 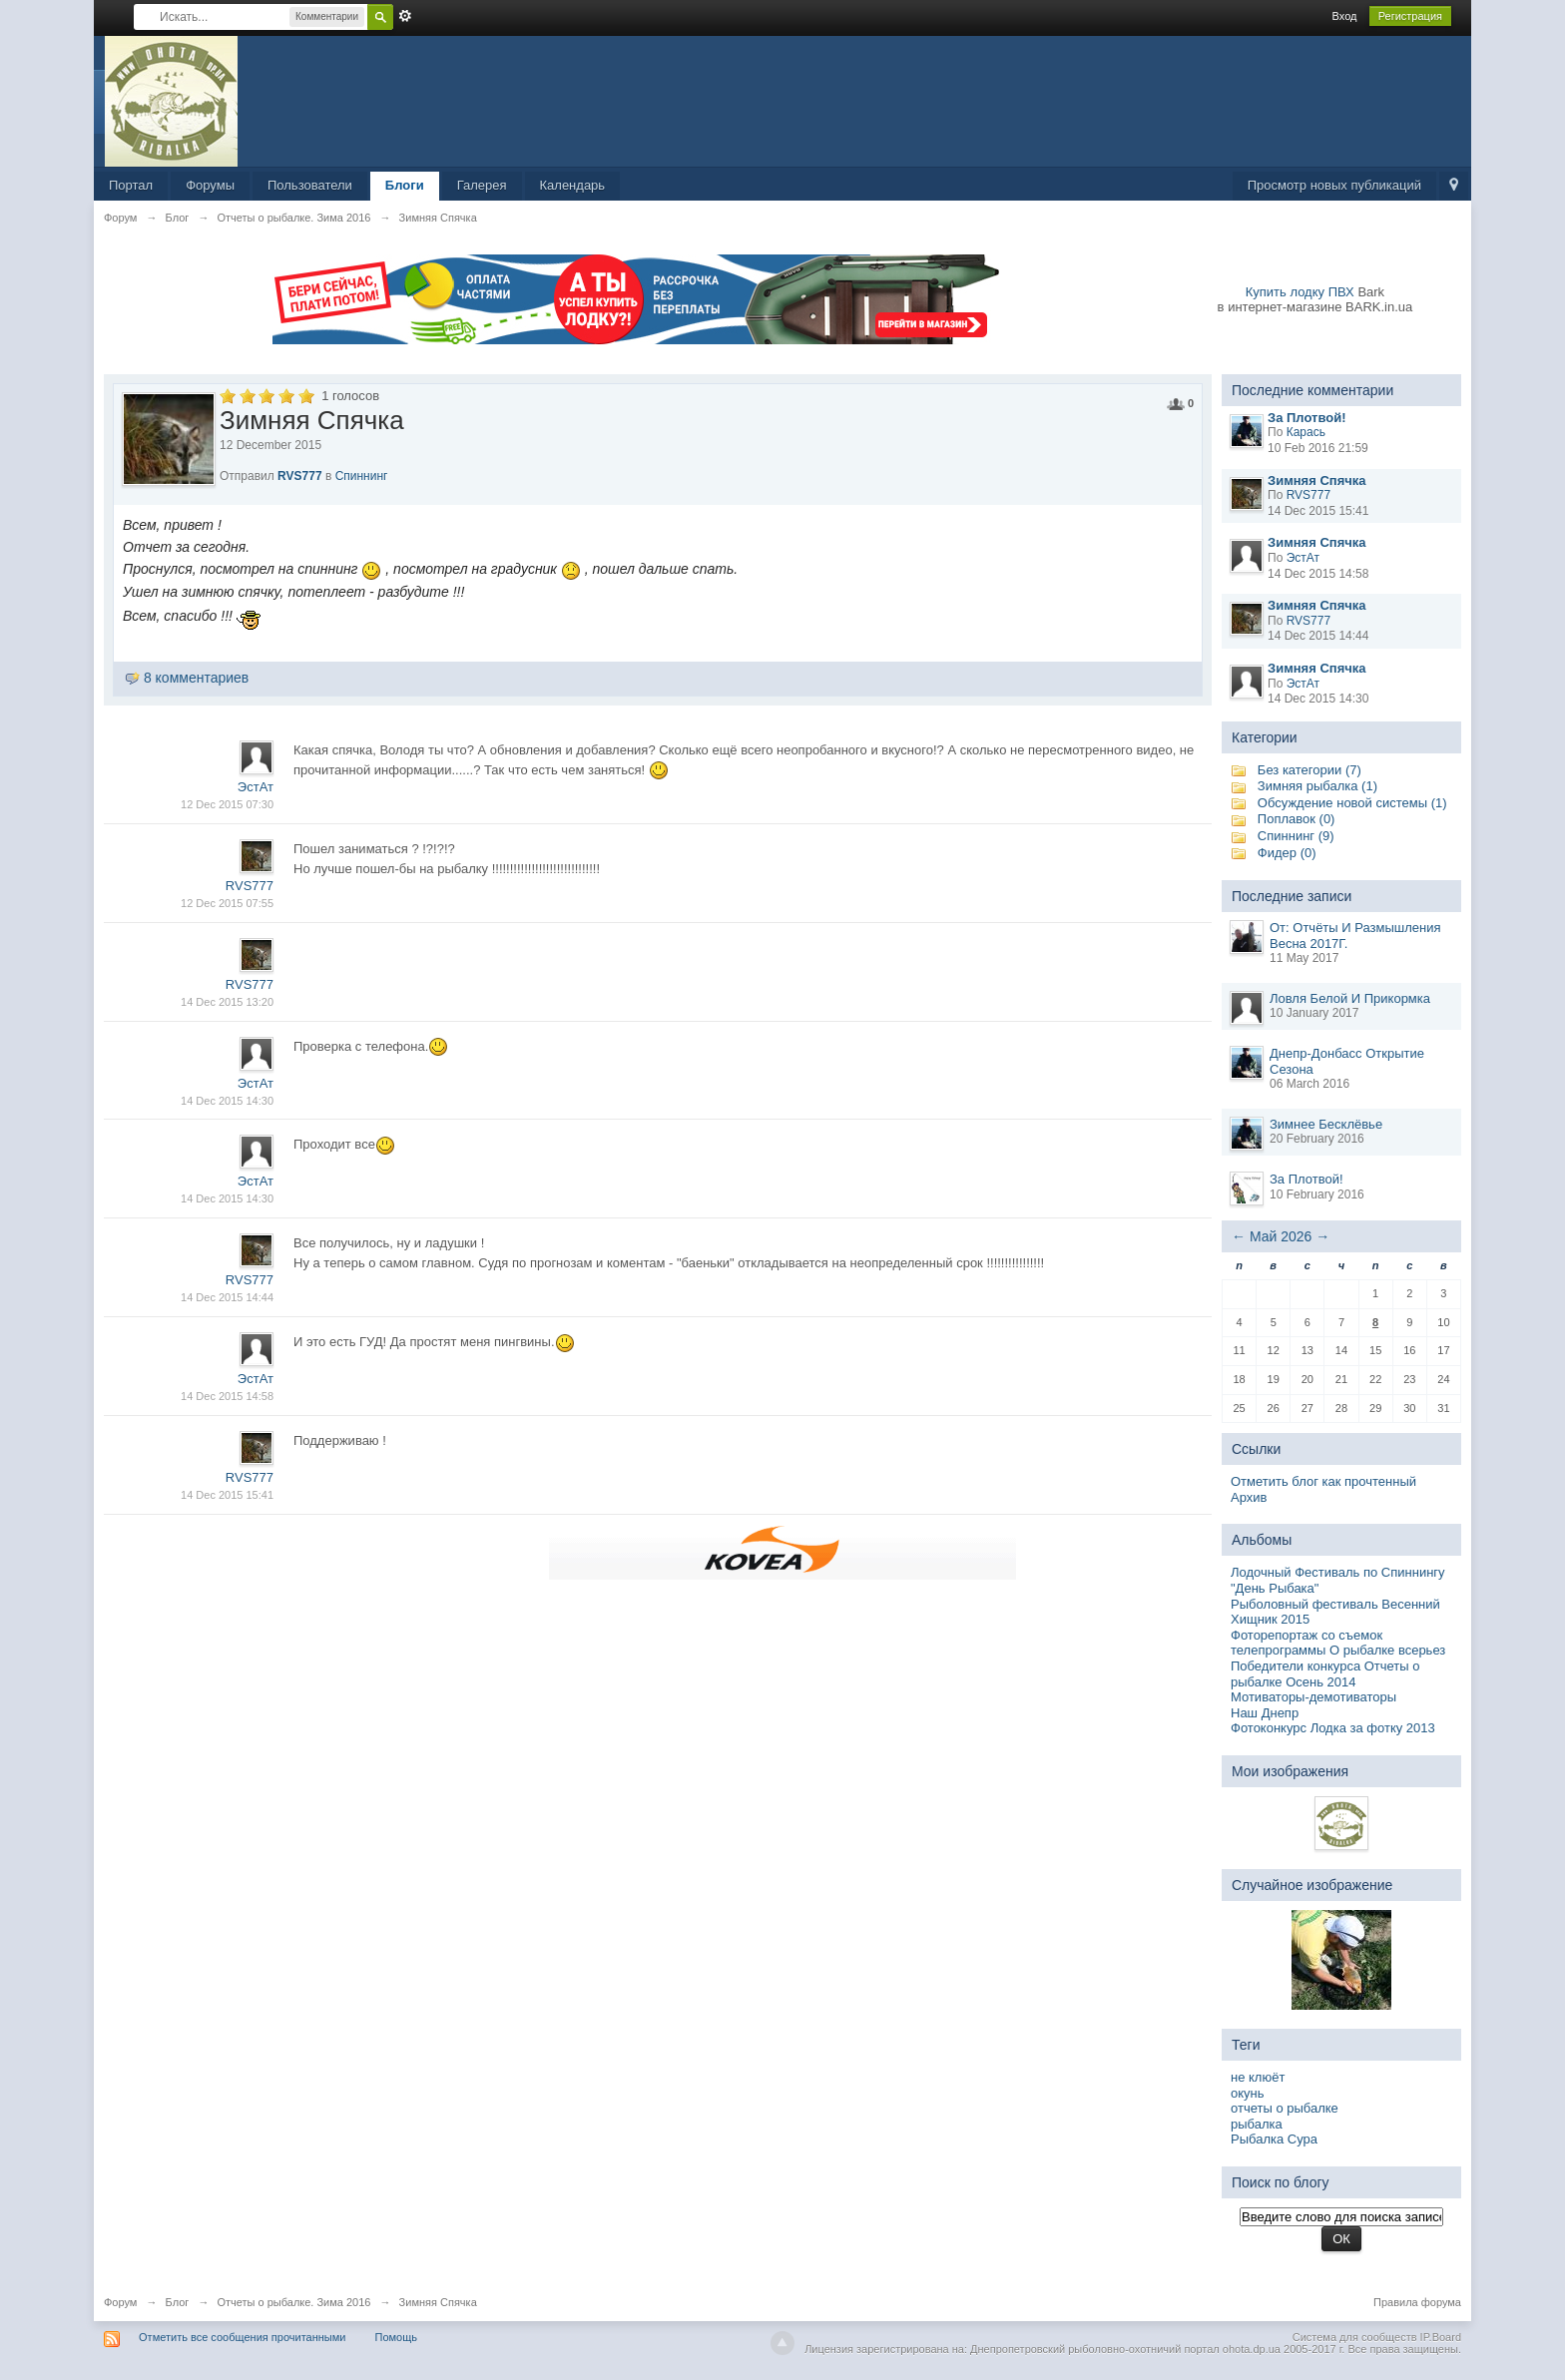 I want to click on Фидер (0), so click(x=1287, y=852).